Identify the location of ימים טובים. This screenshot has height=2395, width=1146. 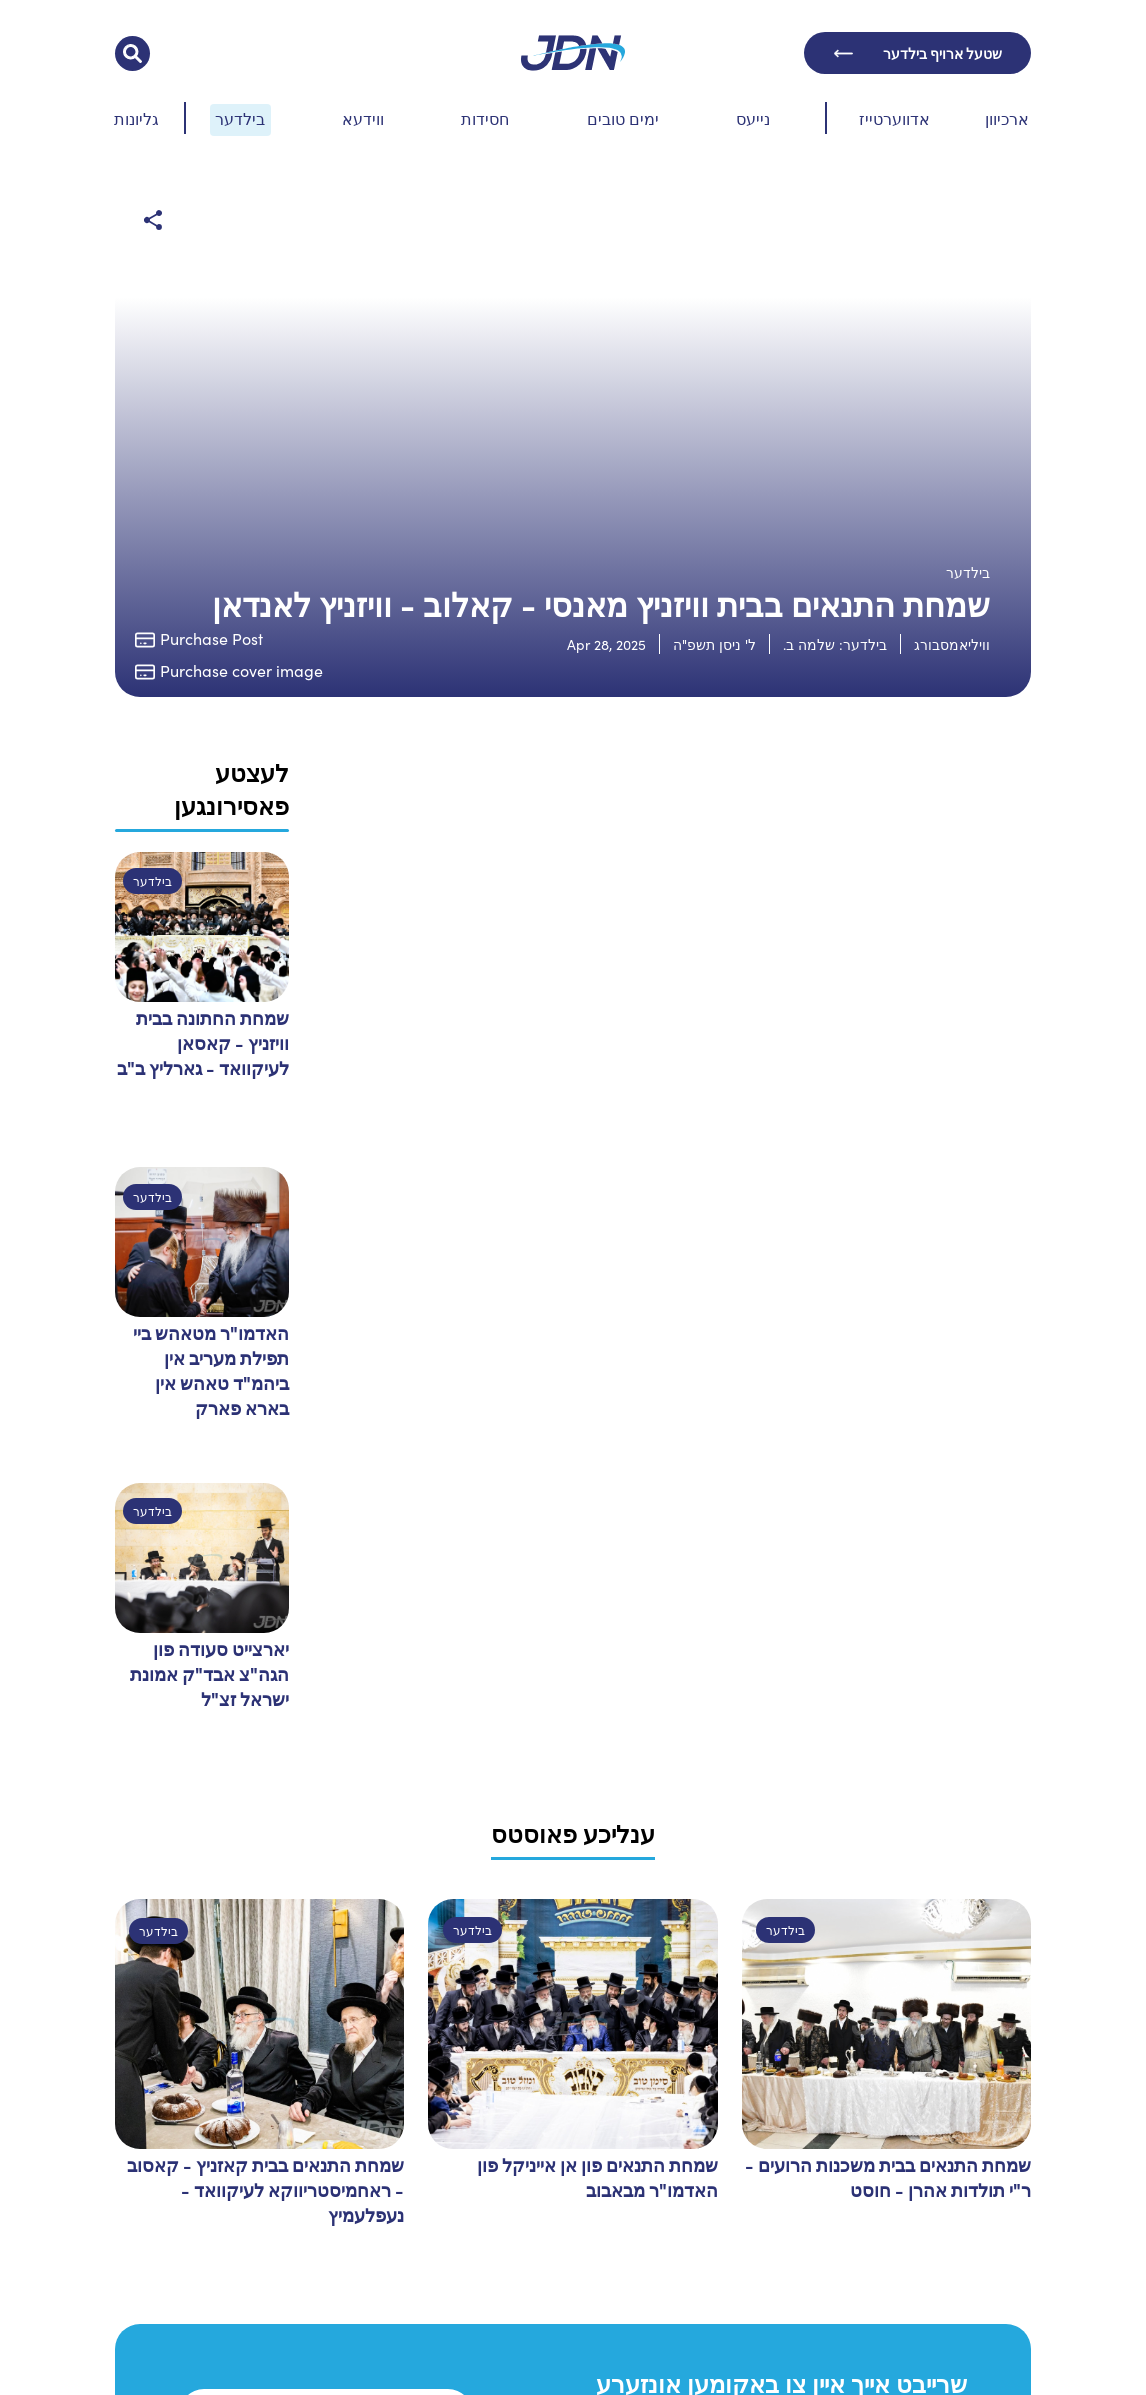
(623, 118).